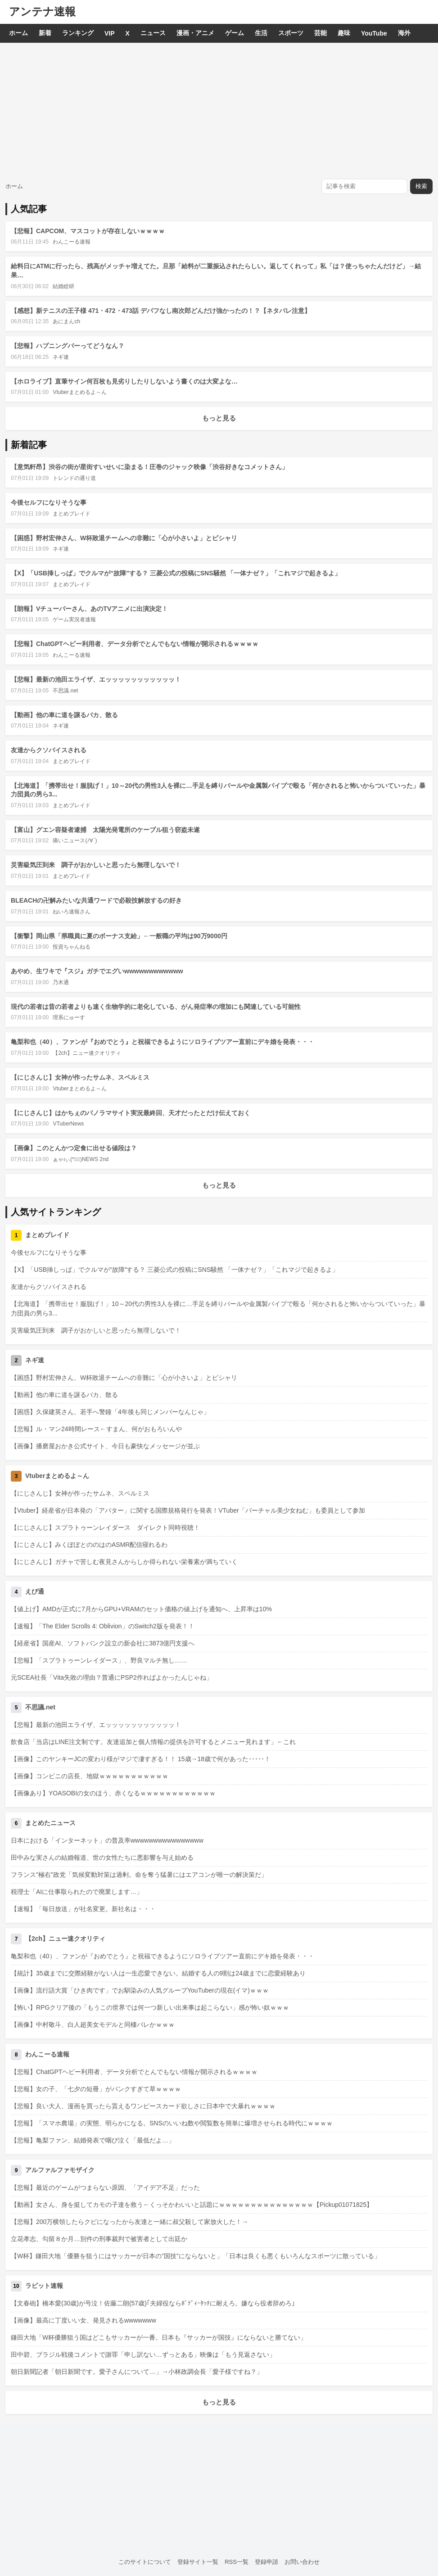 The height and width of the screenshot is (2576, 438). I want to click on あやめ、生ワキで『スジ』ガチでエグいwwwwwwwwwwww, so click(97, 971).